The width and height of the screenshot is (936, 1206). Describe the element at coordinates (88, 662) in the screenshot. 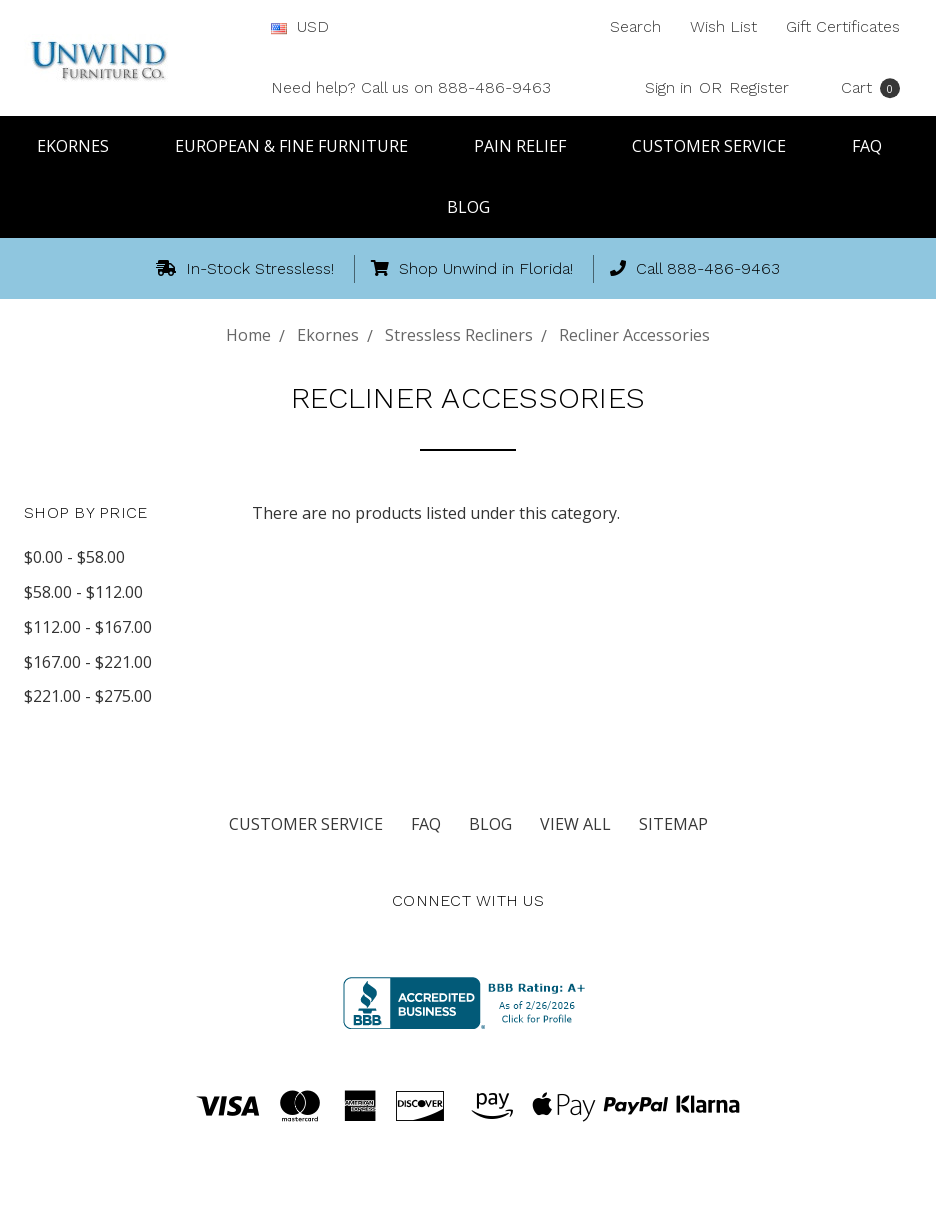

I see `$167.00 - $221.00` at that location.